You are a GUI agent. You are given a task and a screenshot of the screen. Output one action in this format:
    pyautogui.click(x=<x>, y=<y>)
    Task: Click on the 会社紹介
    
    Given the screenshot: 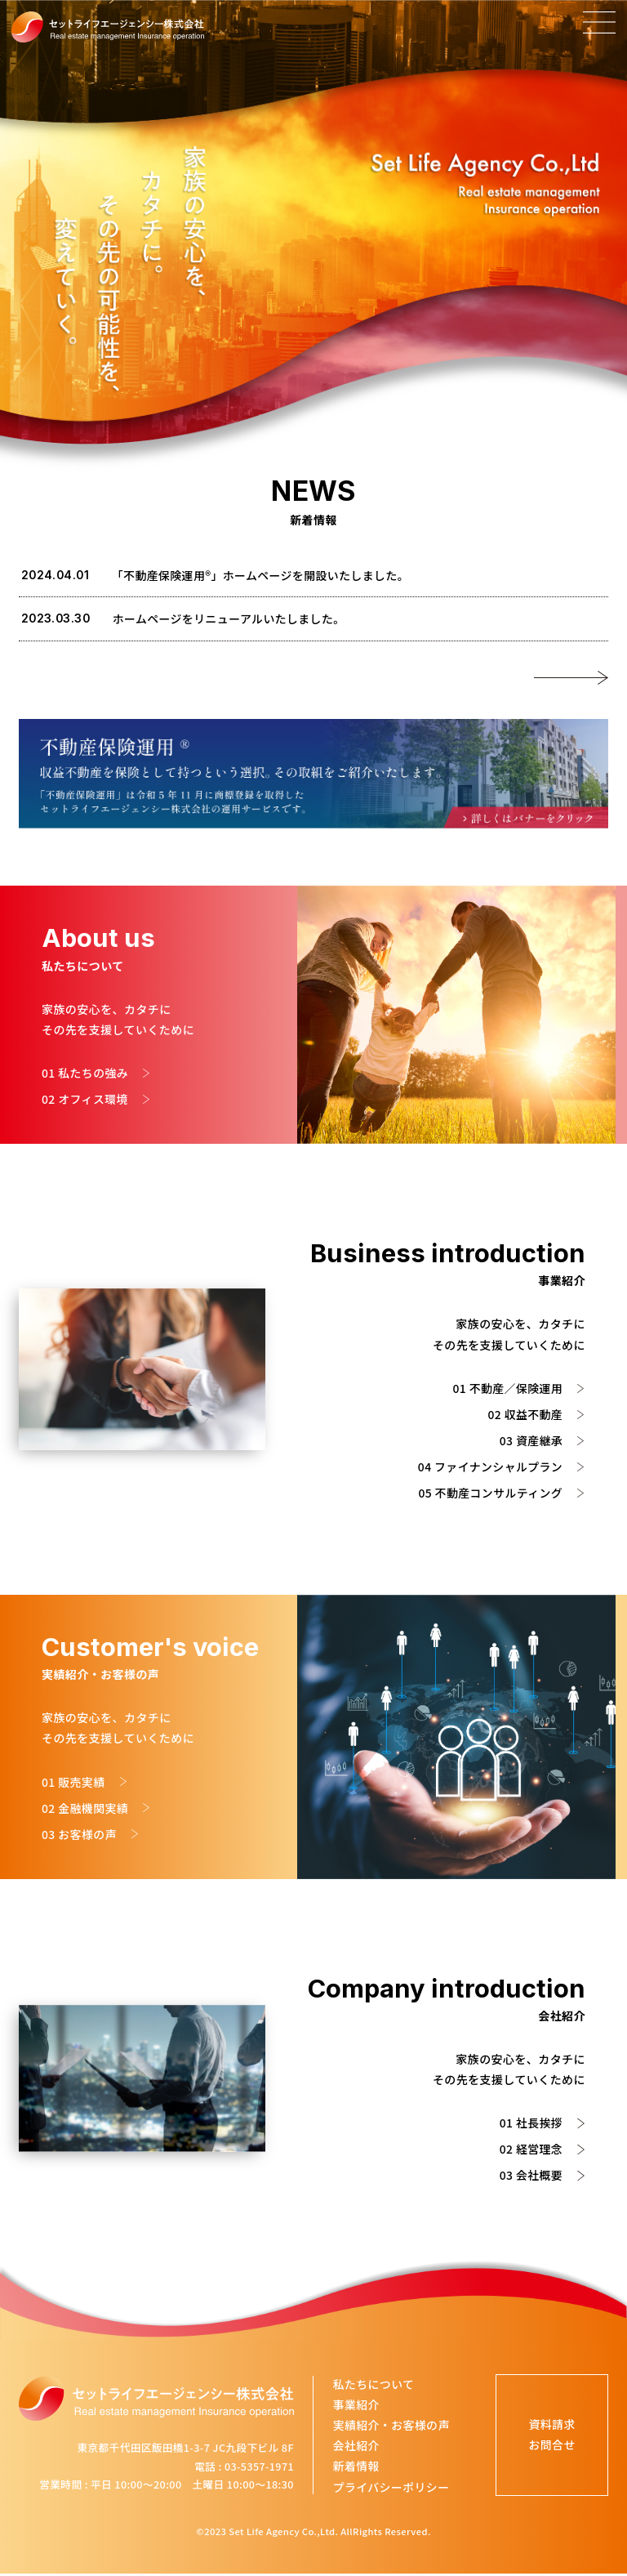 What is the action you would take?
    pyautogui.click(x=356, y=2448)
    